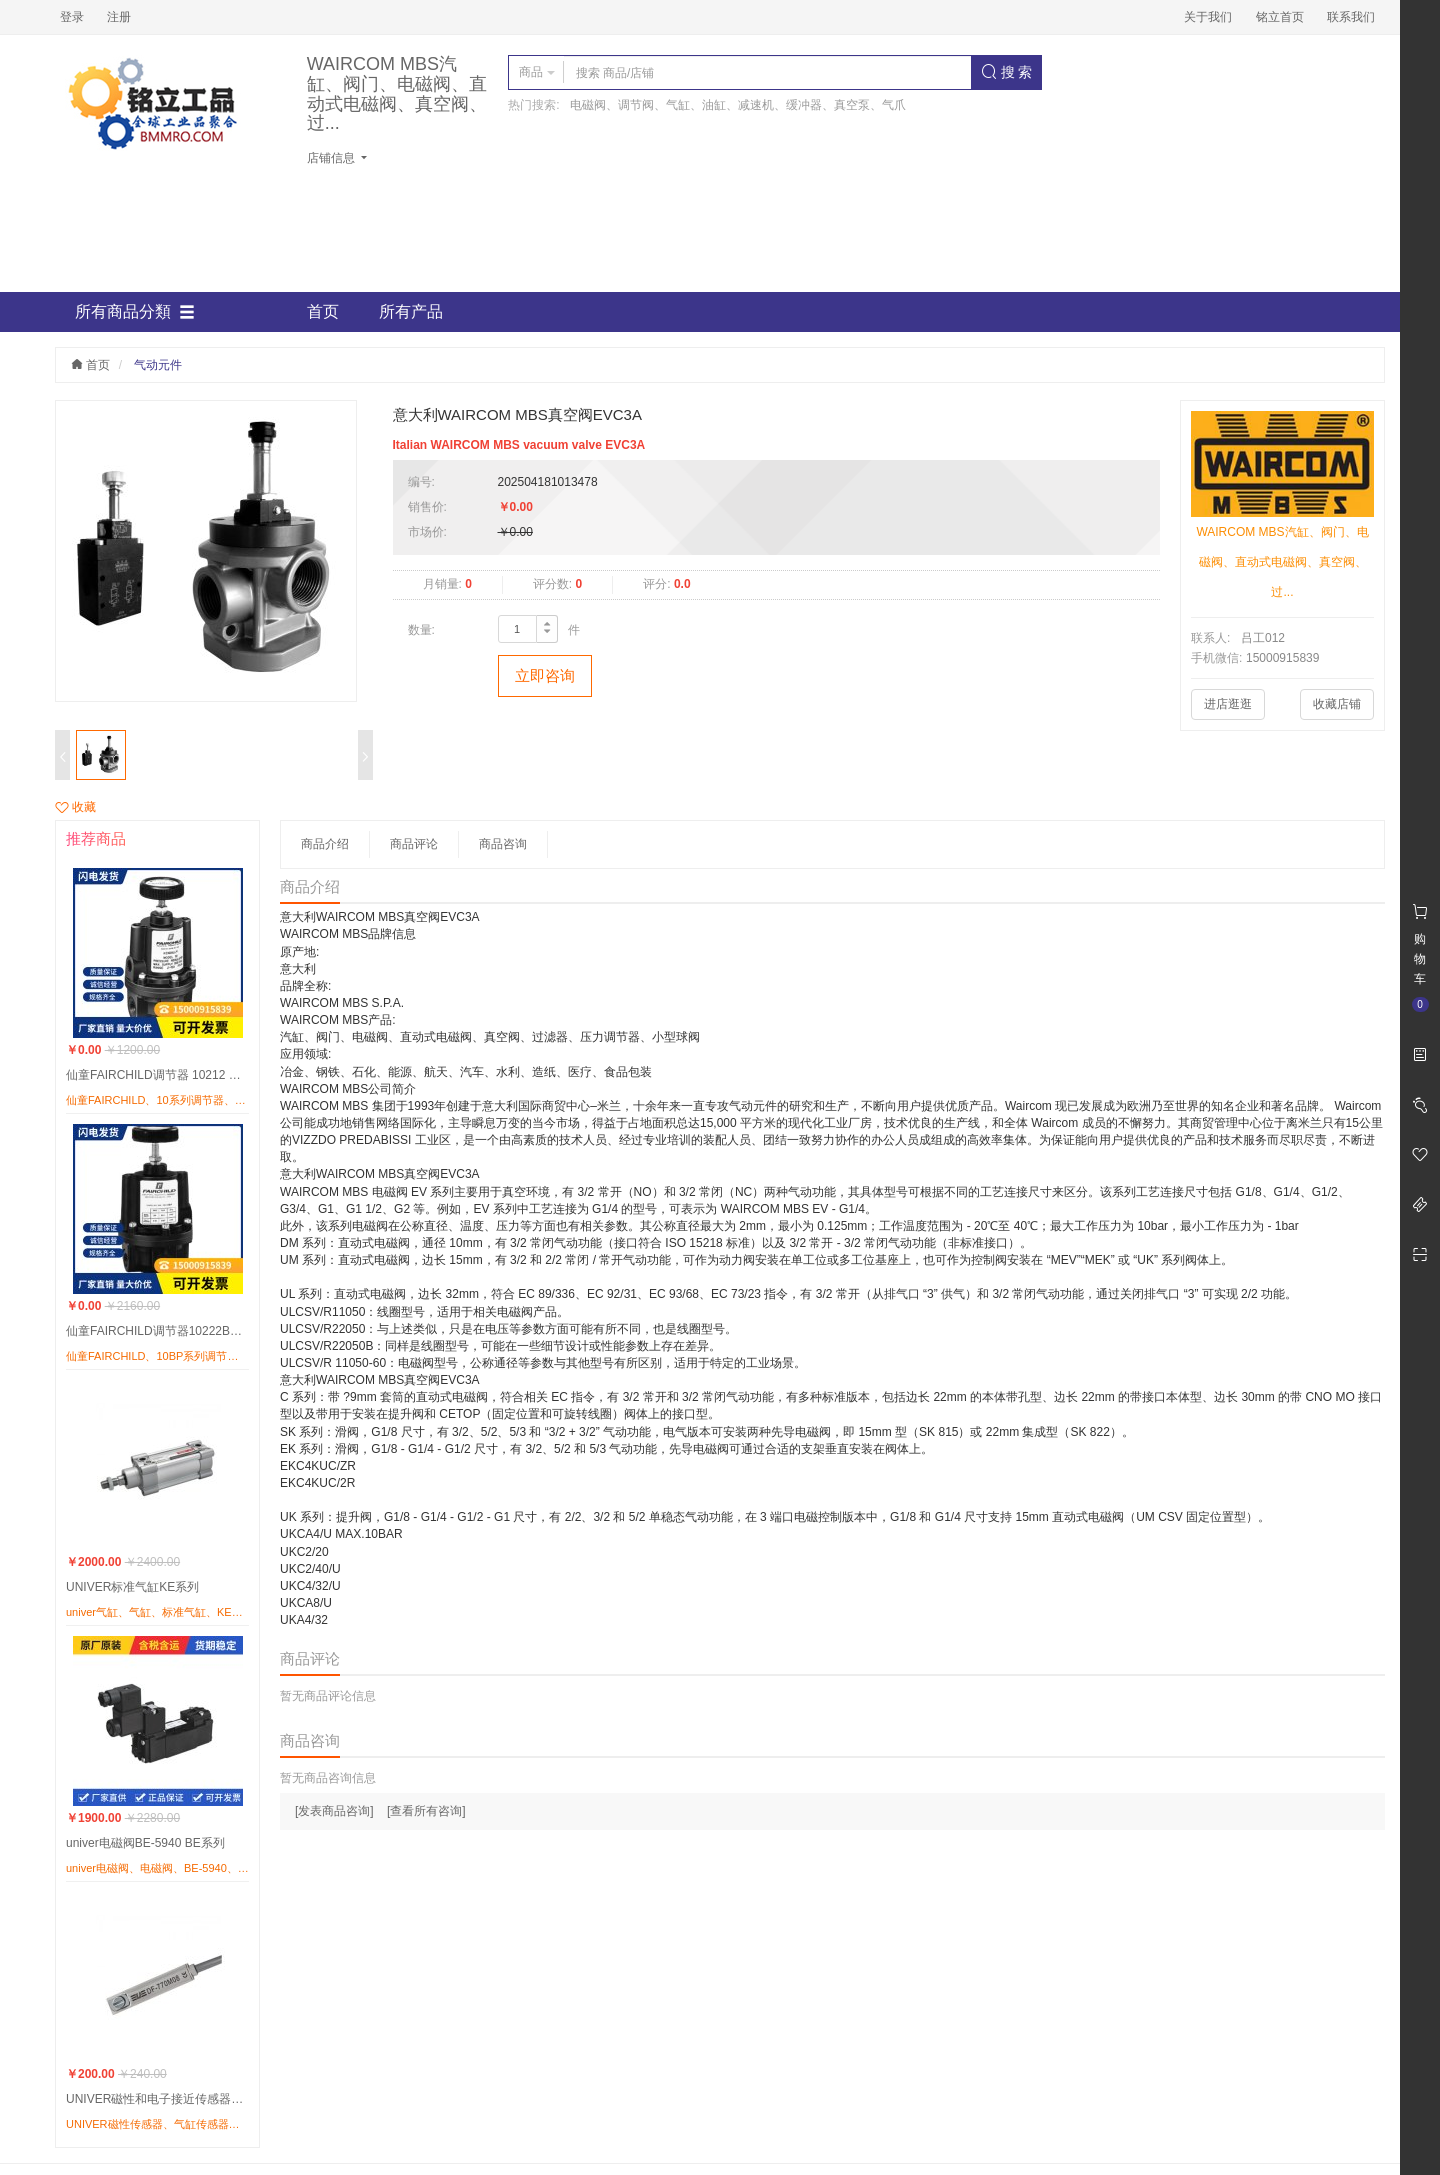 The width and height of the screenshot is (1440, 2175). Describe the element at coordinates (1208, 17) in the screenshot. I see `关于我们` at that location.